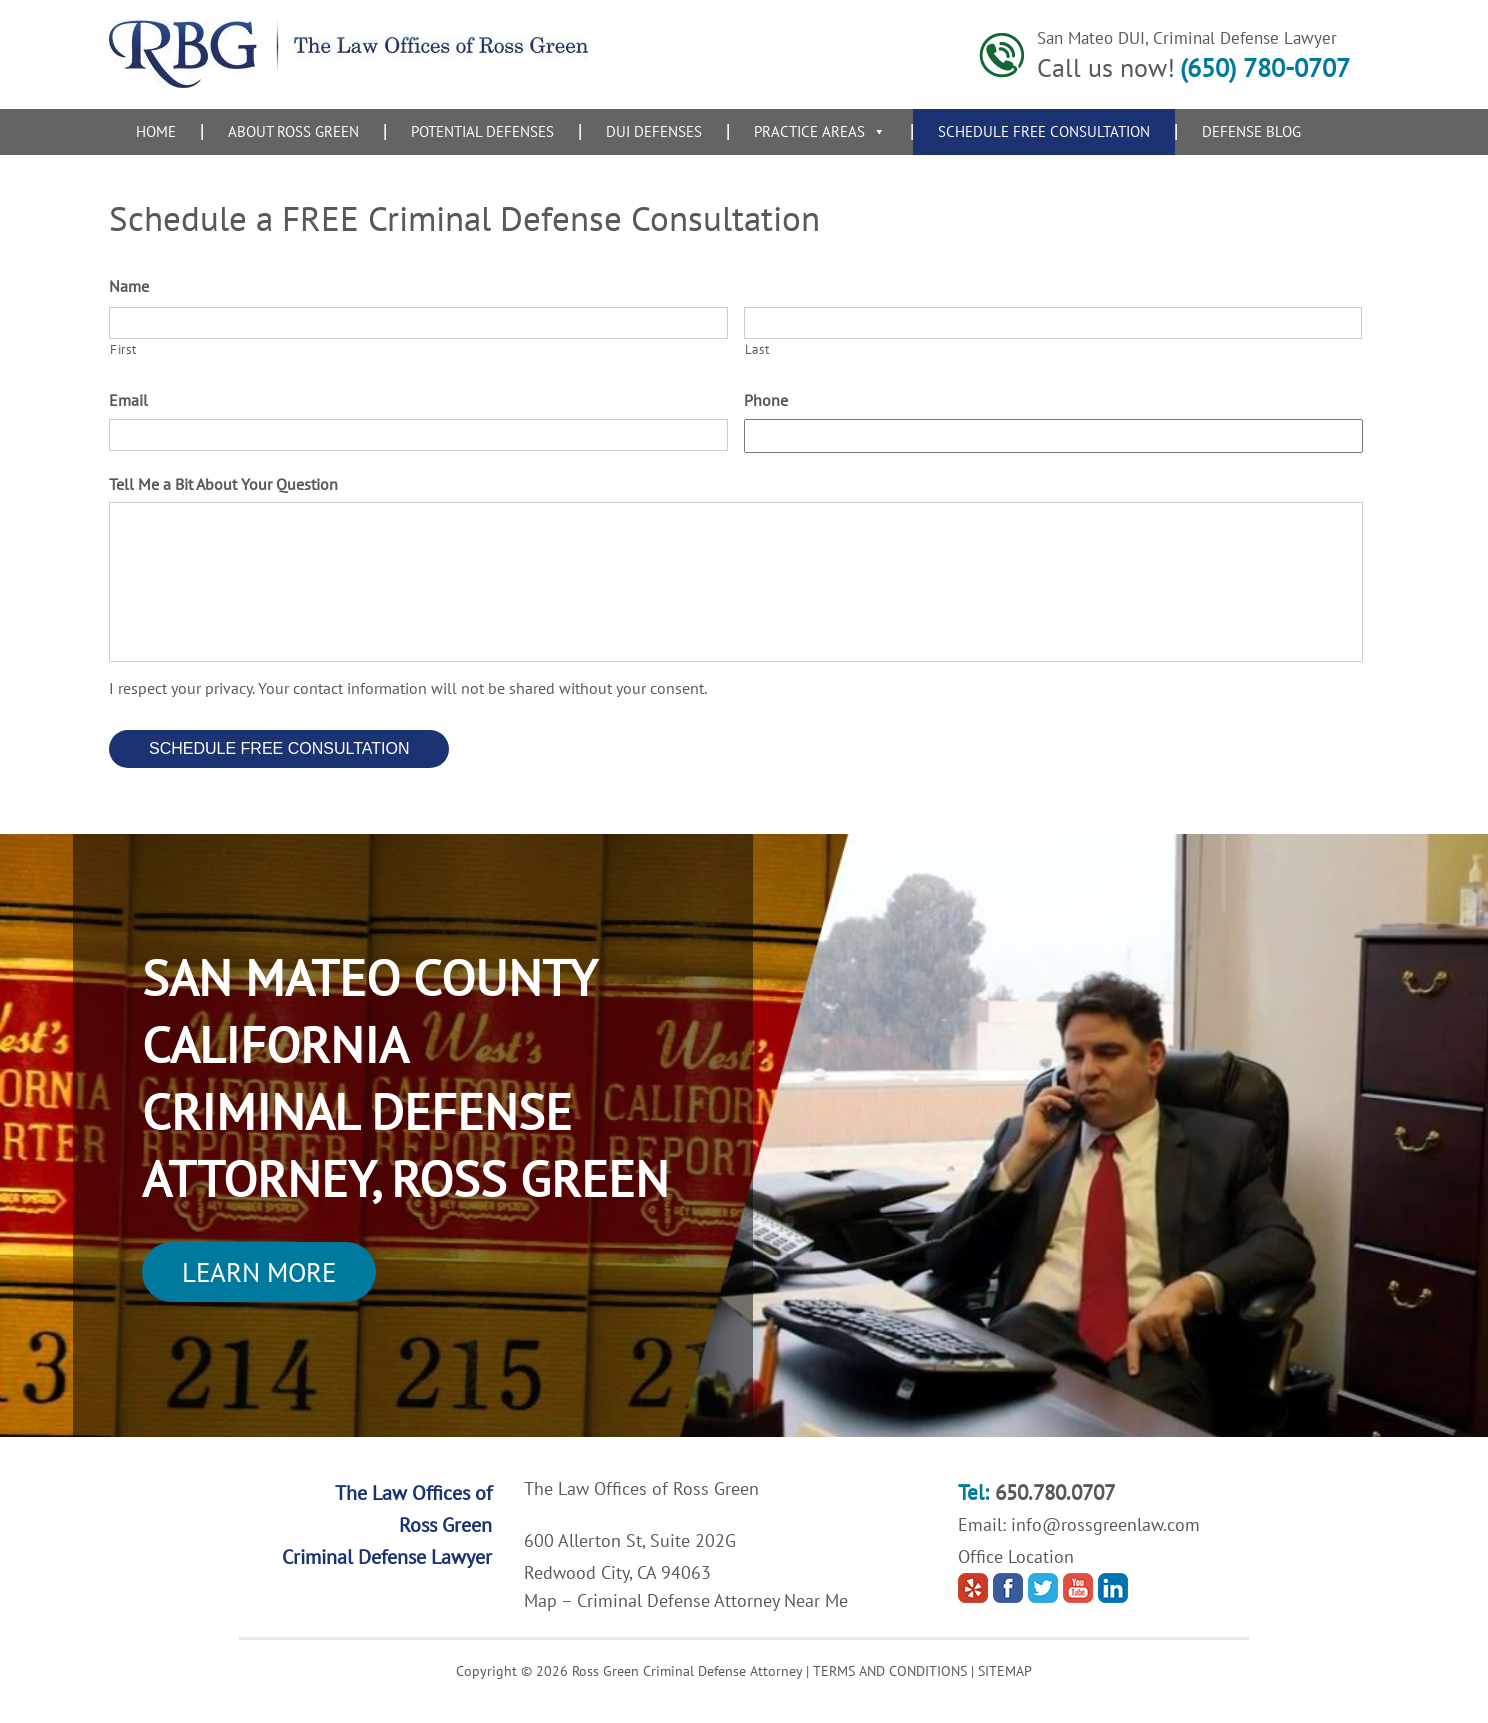  What do you see at coordinates (1265, 67) in the screenshot?
I see `(650) 780-0707` at bounding box center [1265, 67].